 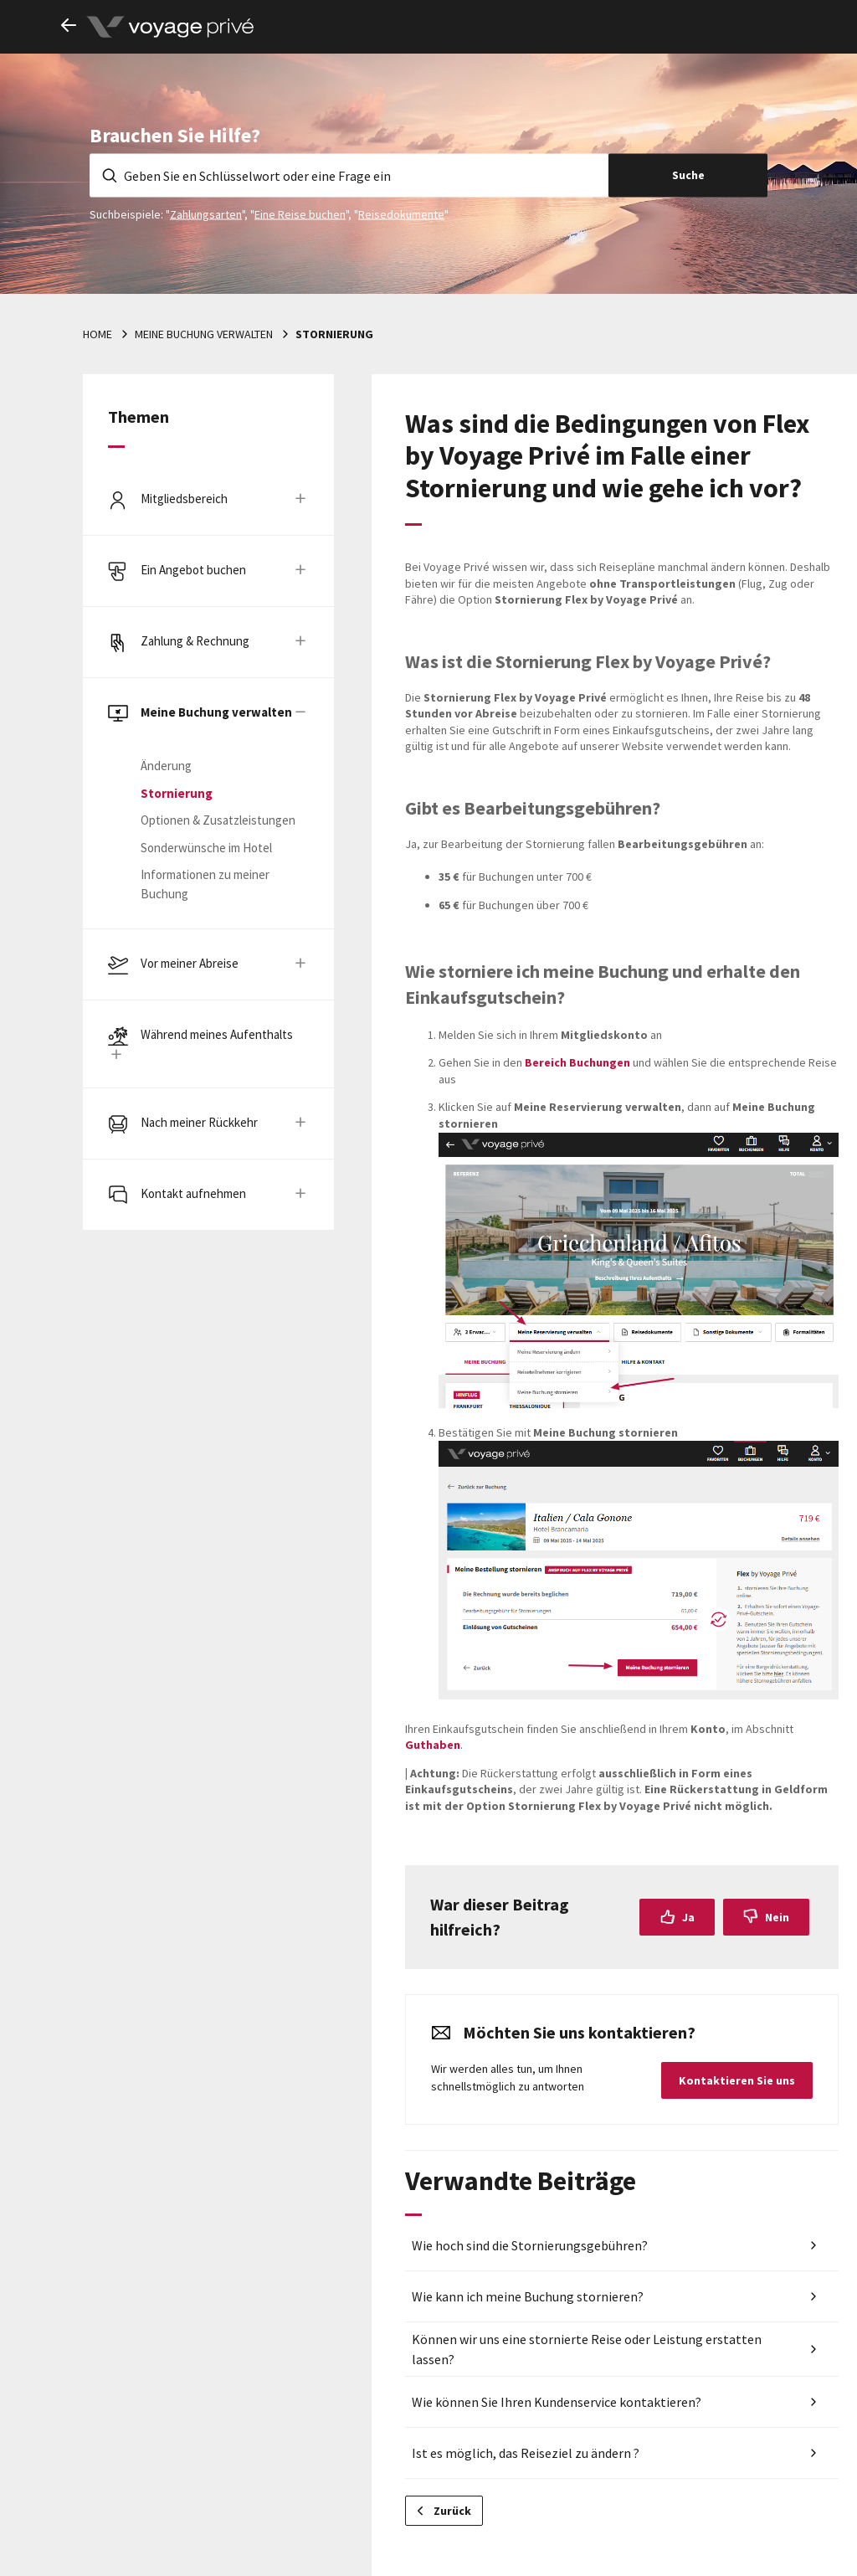 I want to click on Ja [Dieser Beitrag war hilfreich], so click(x=688, y=1917).